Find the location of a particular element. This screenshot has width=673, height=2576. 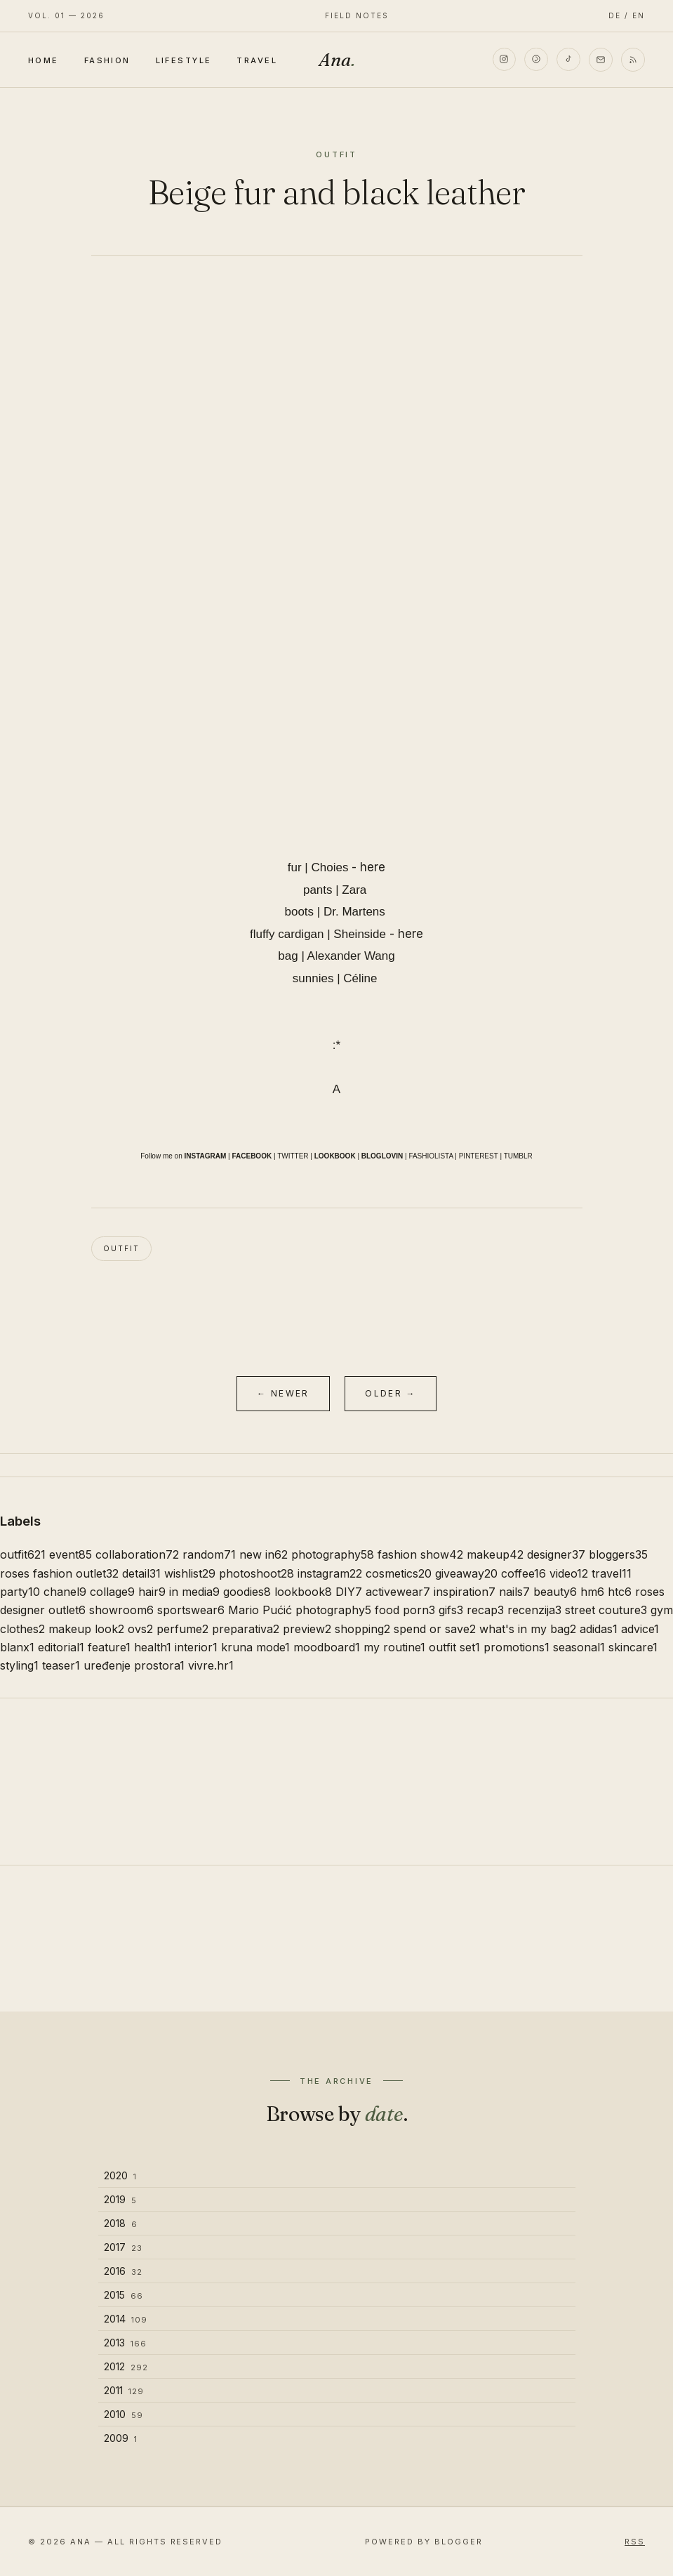

2013 is located at coordinates (125, 2343).